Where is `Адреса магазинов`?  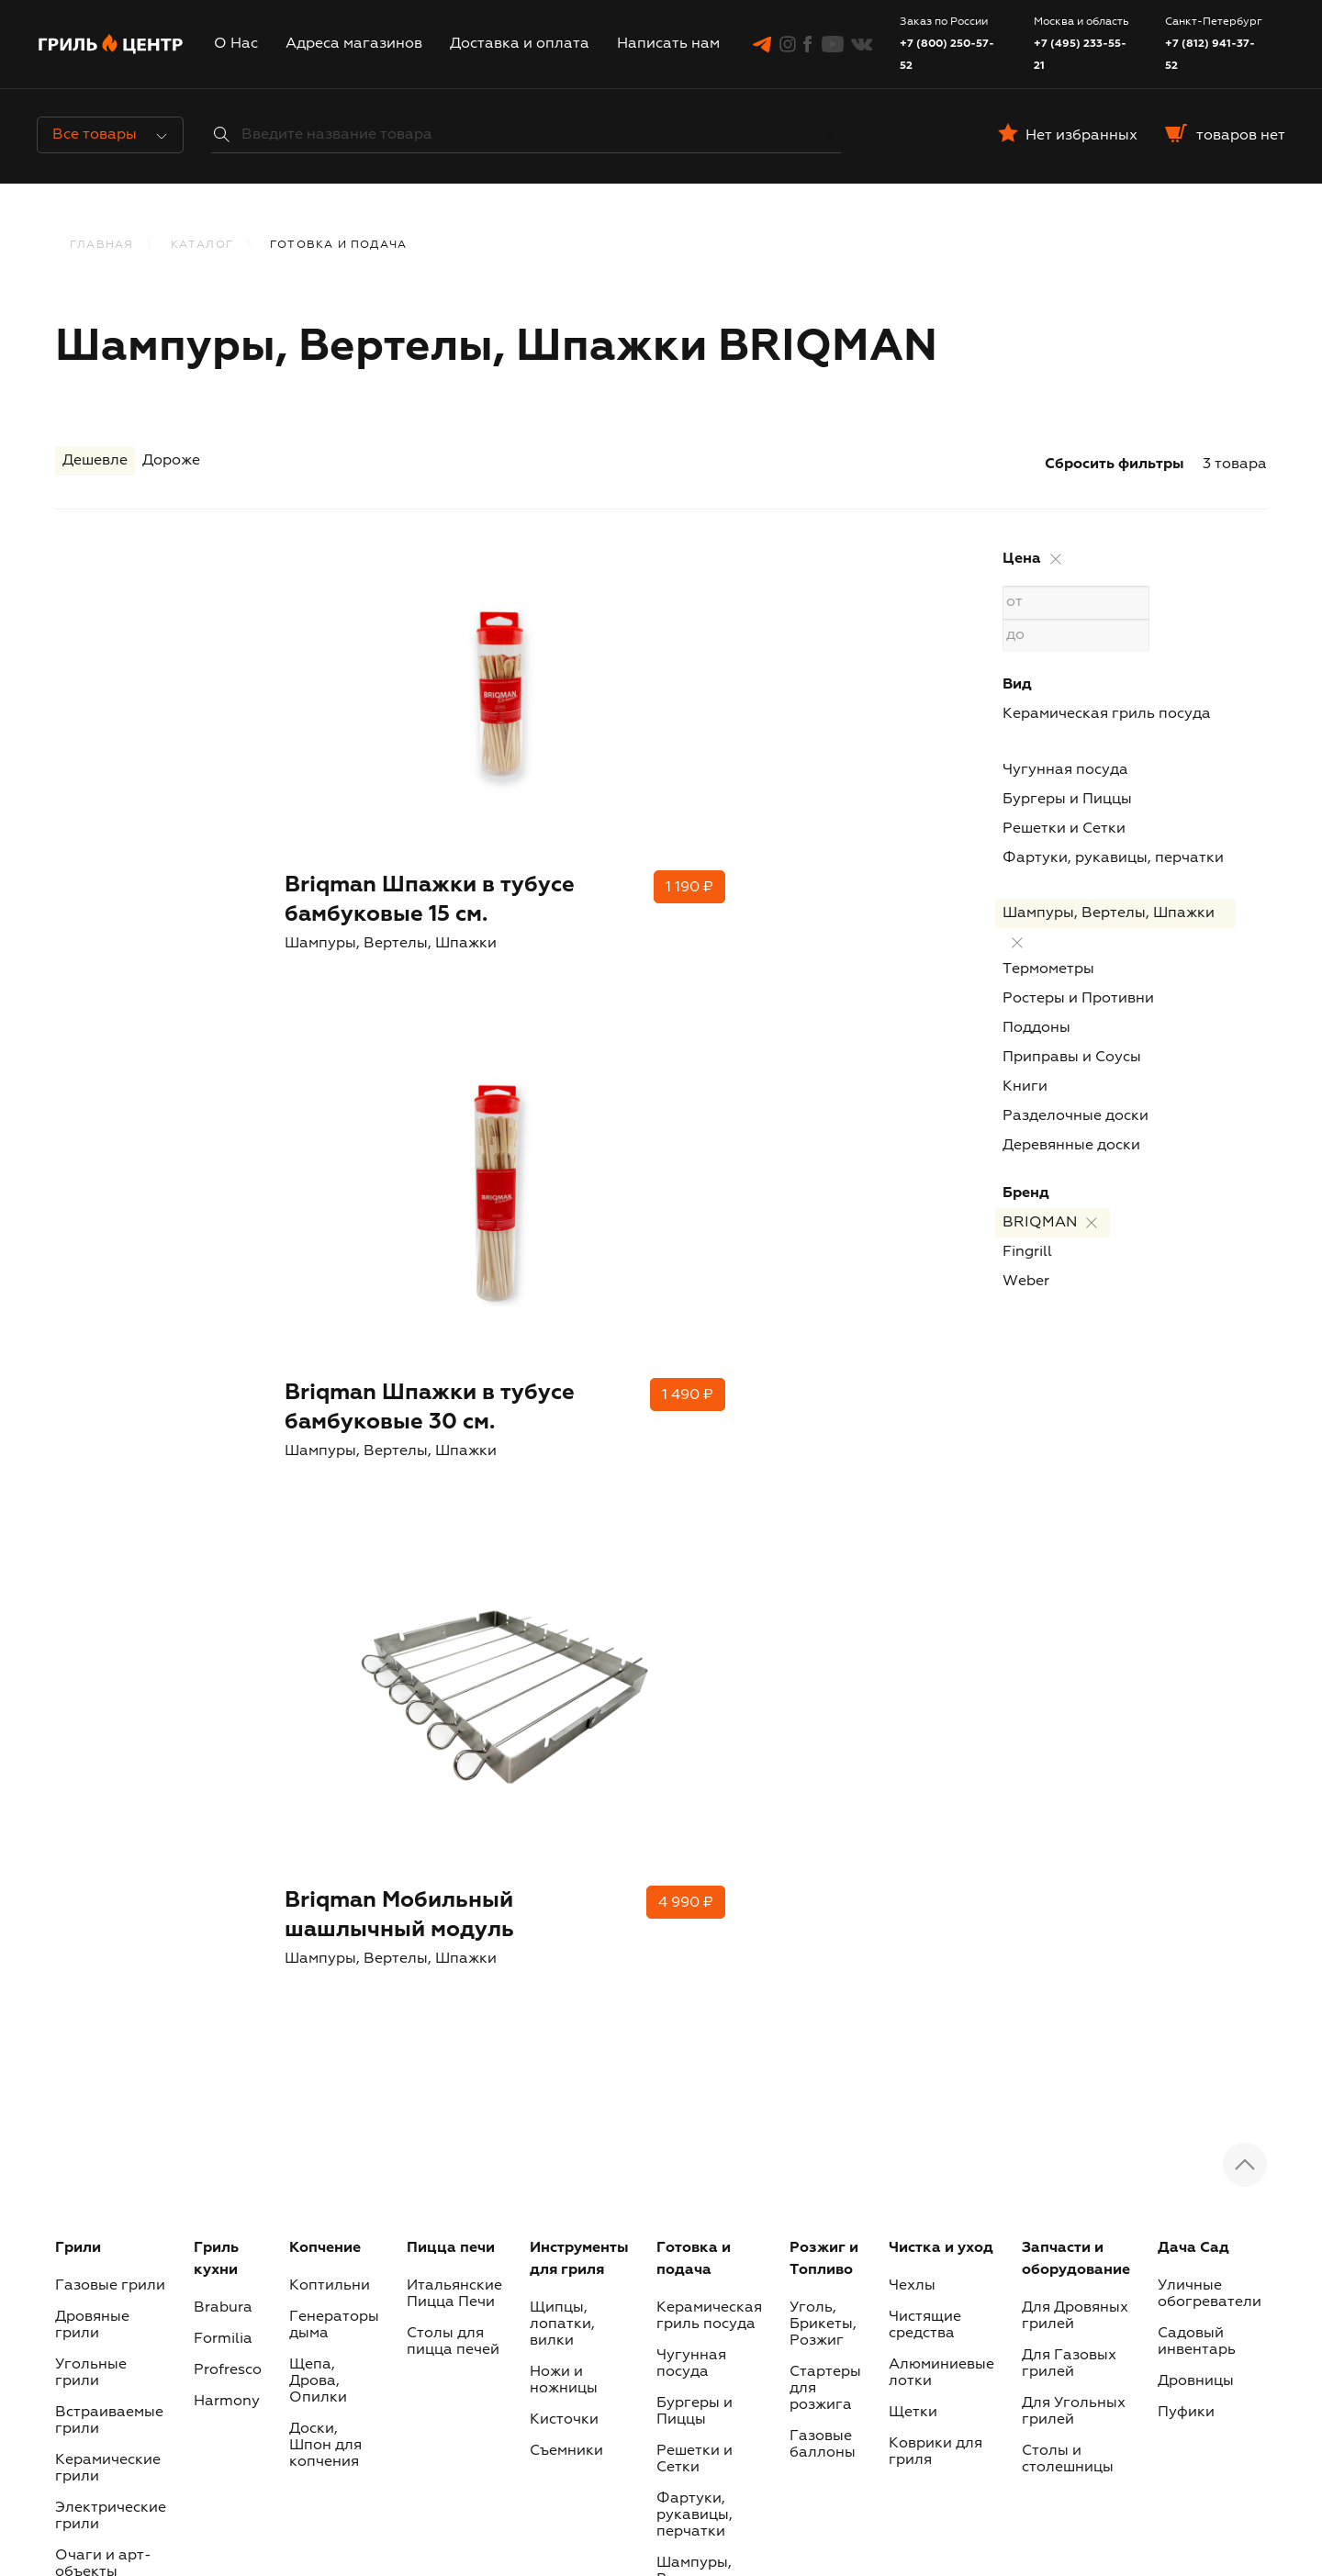 Адреса магазинов is located at coordinates (354, 44).